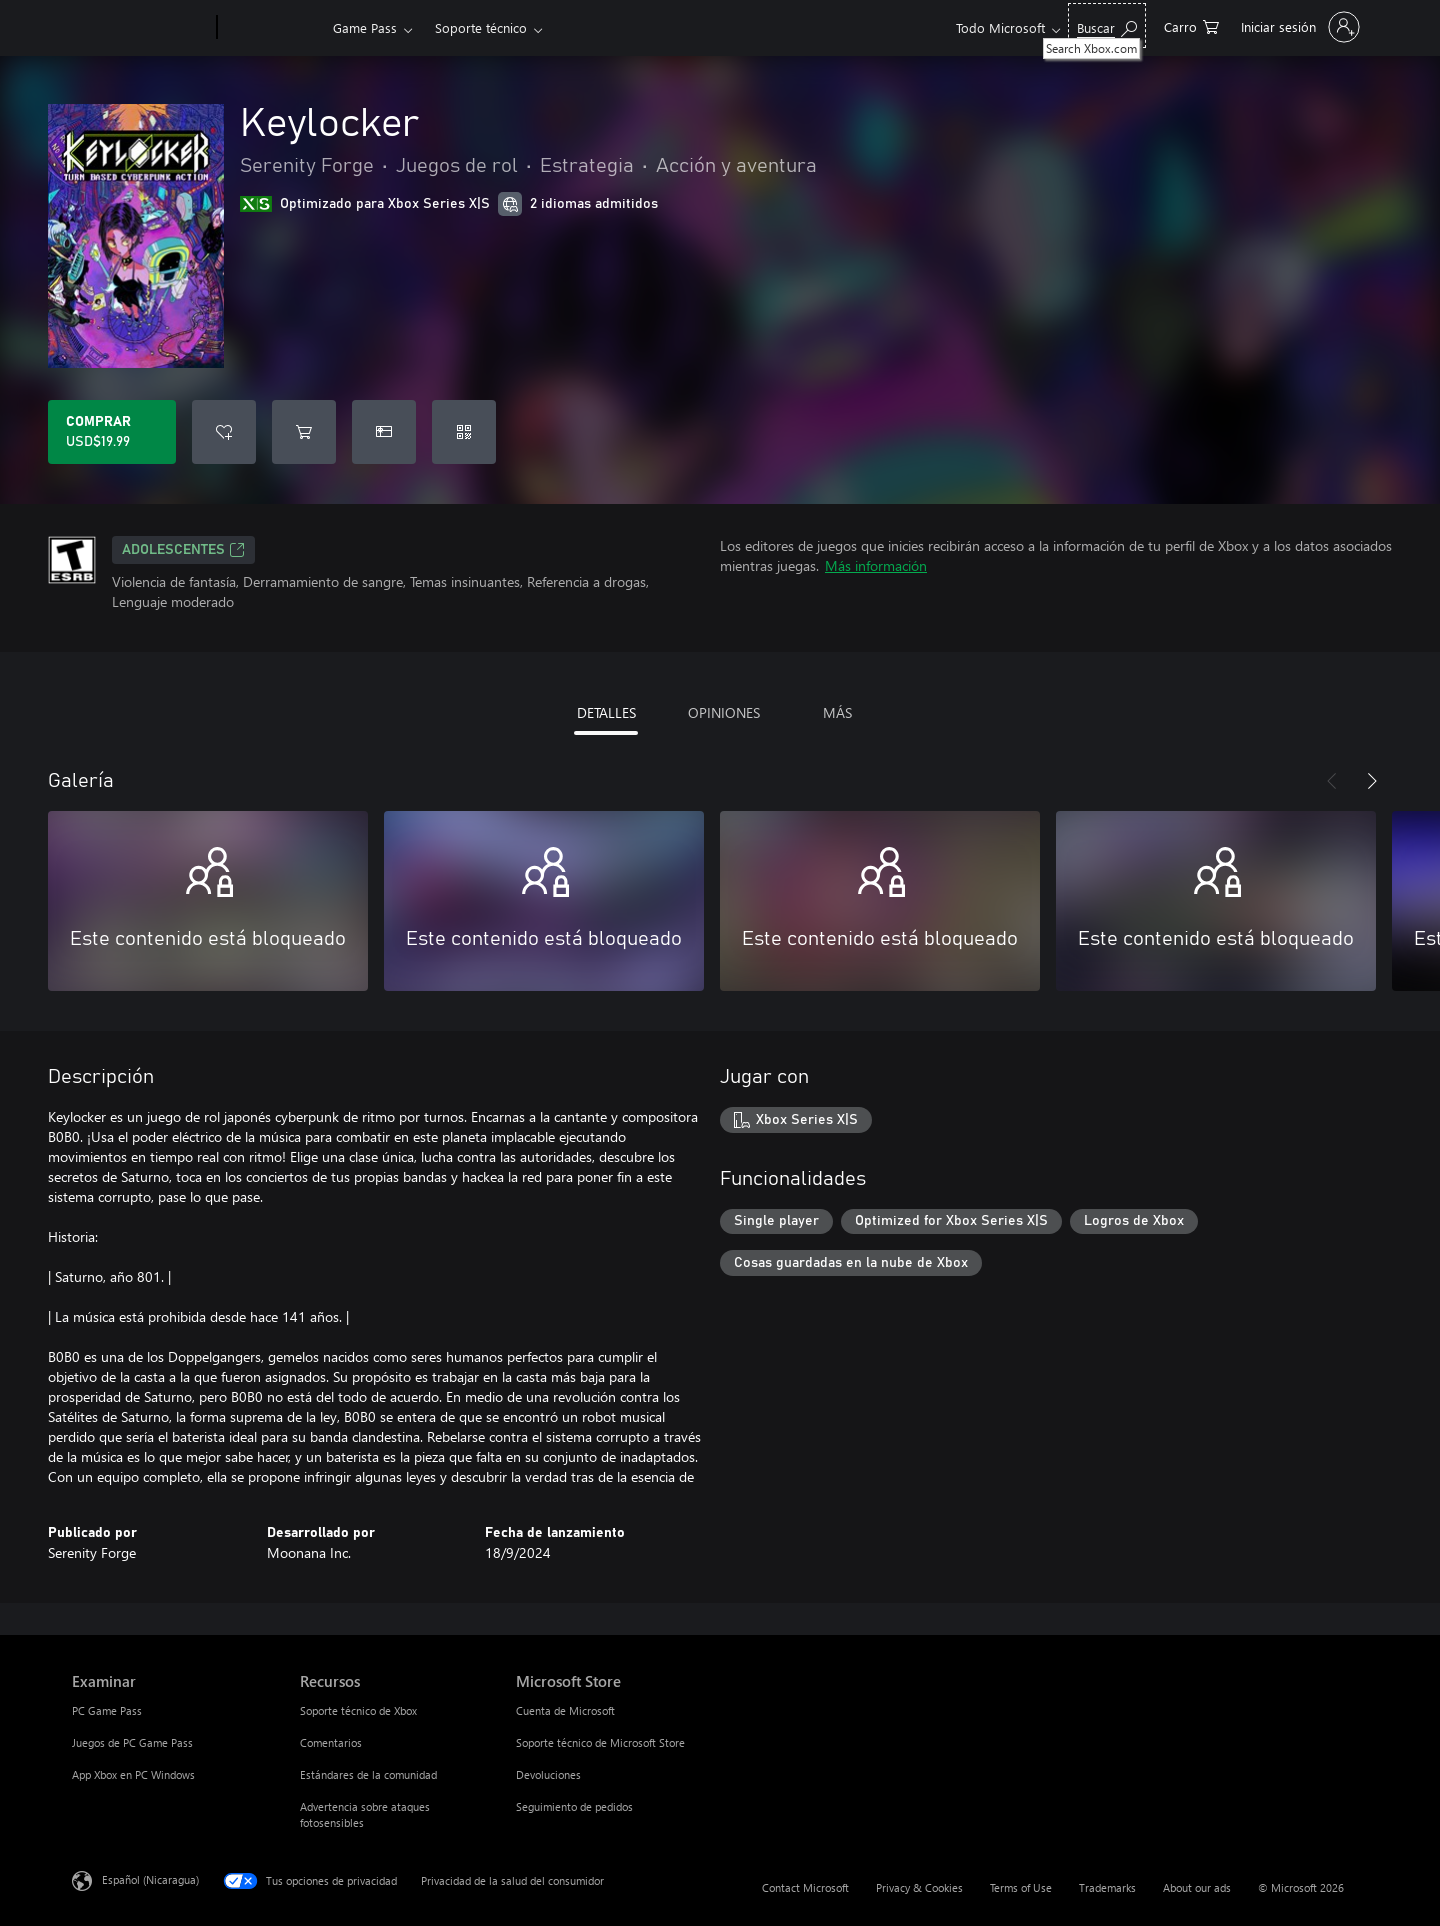  I want to click on [Microsoft], so click(140, 28).